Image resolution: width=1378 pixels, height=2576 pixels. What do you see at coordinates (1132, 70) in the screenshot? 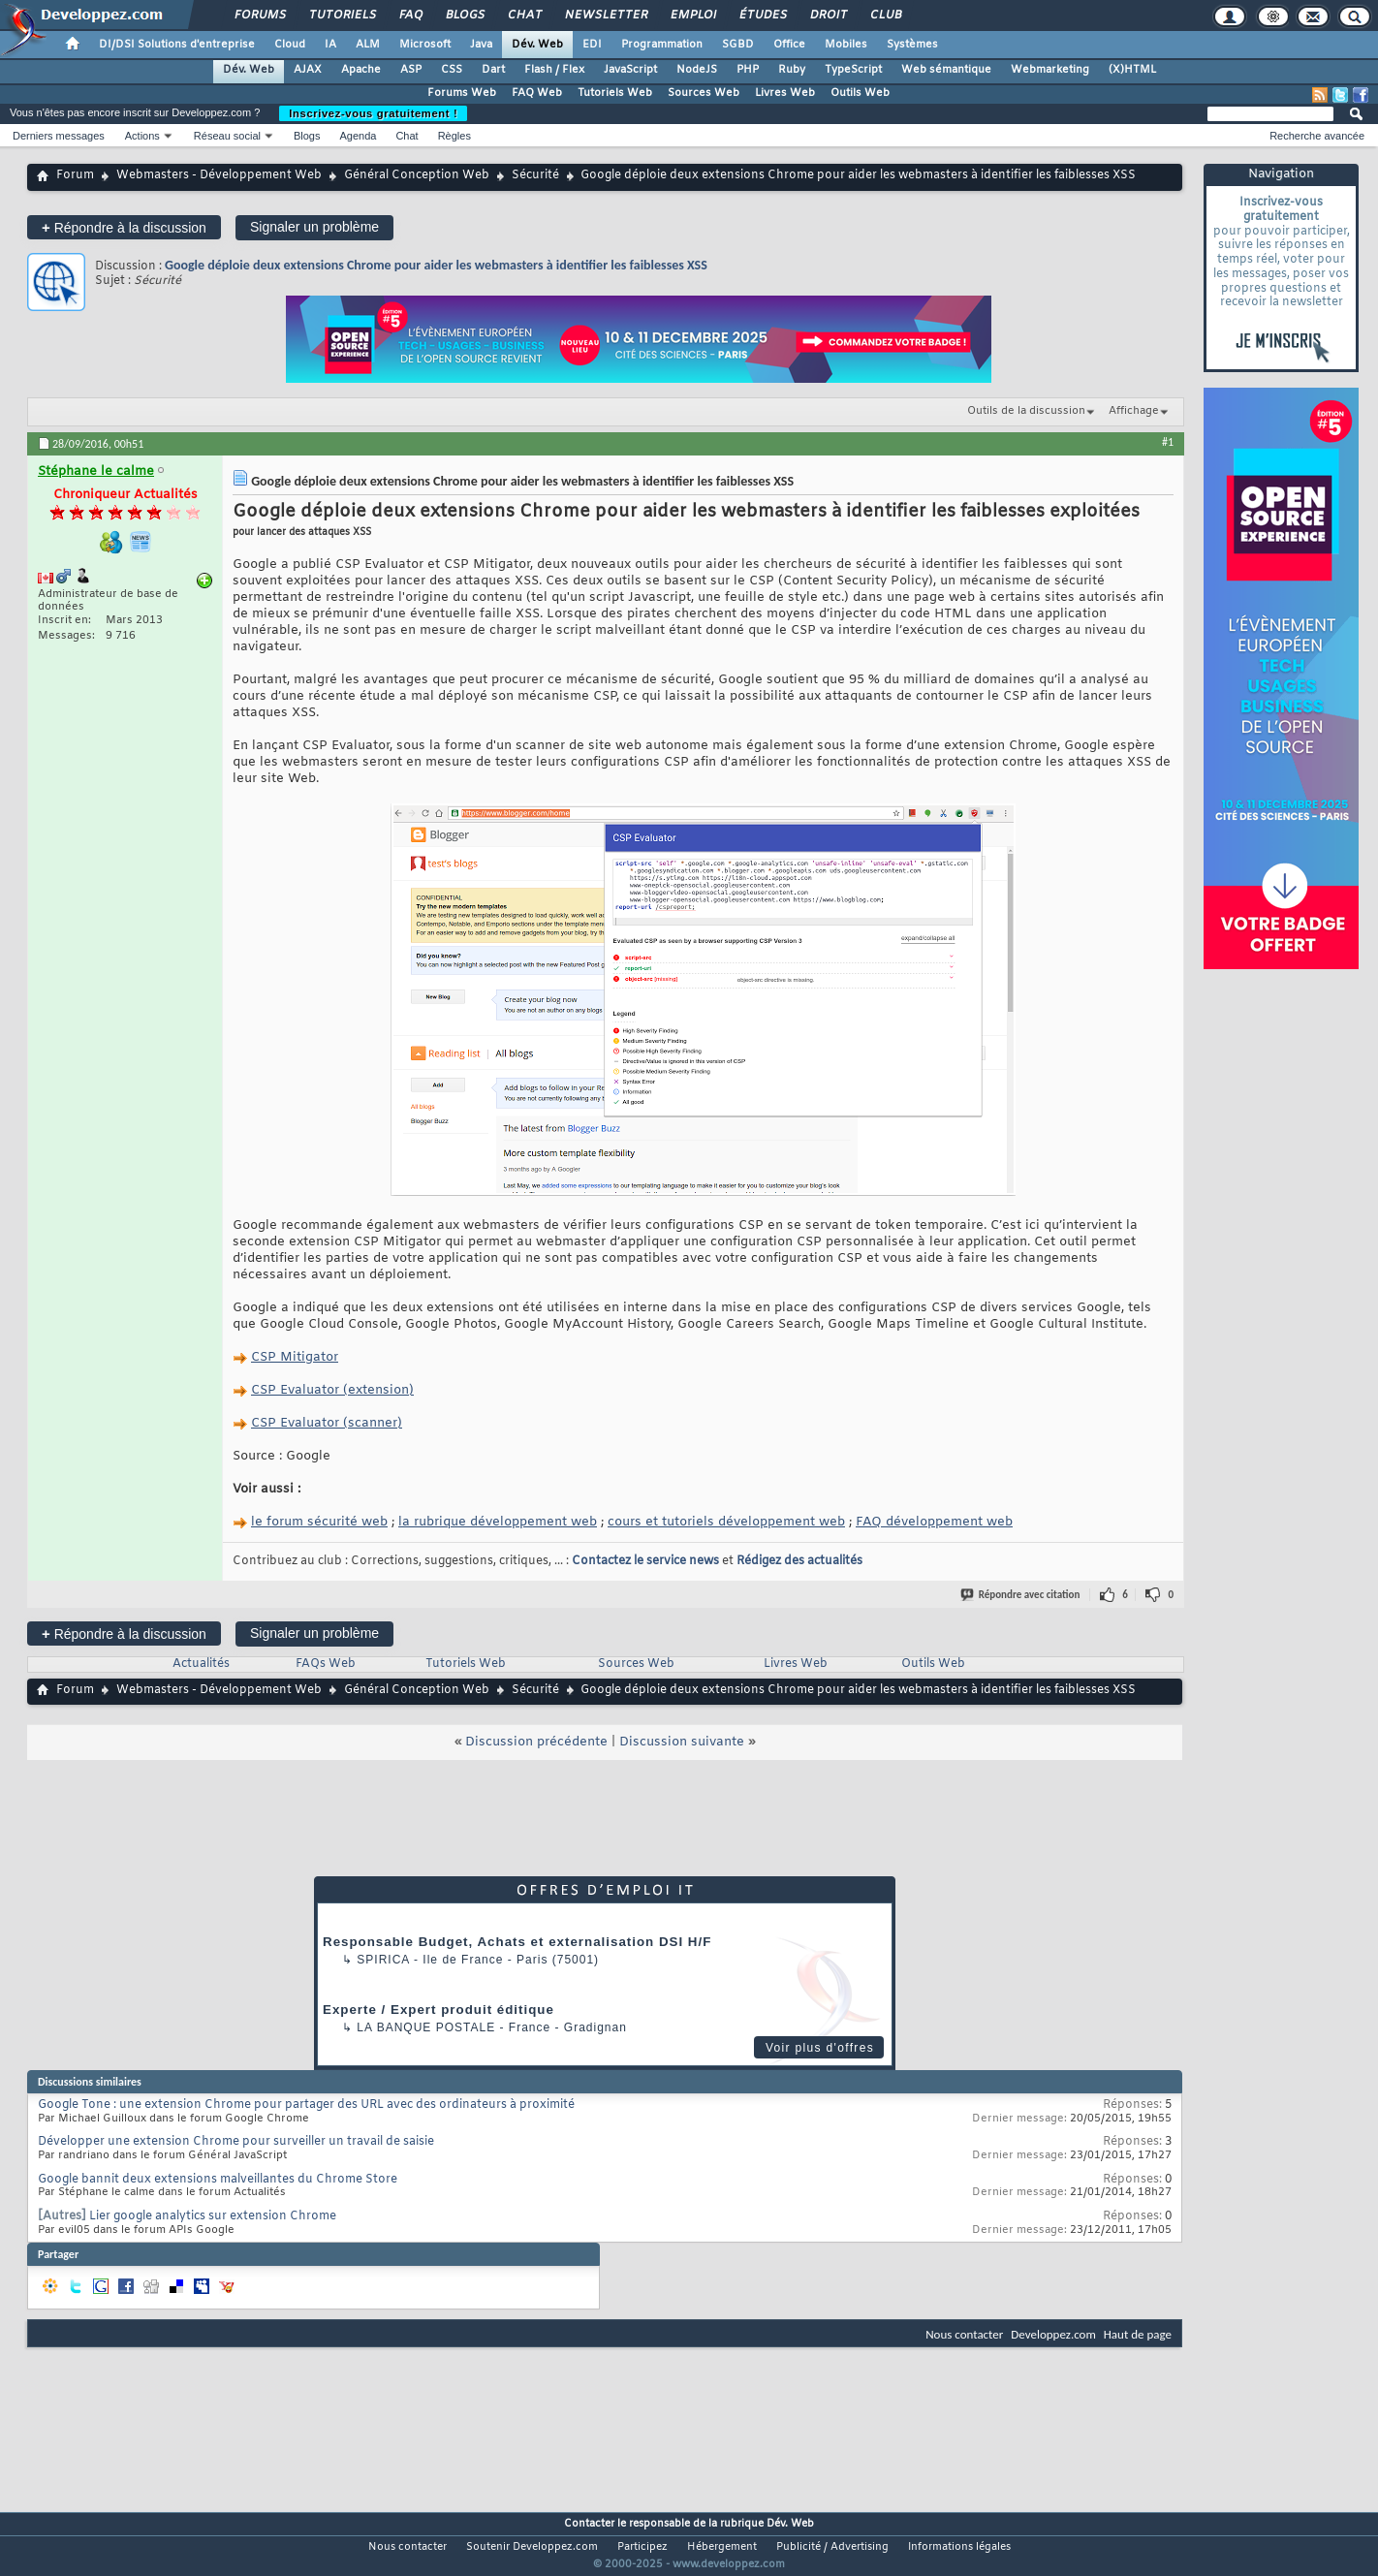
I see `(X)HTML` at bounding box center [1132, 70].